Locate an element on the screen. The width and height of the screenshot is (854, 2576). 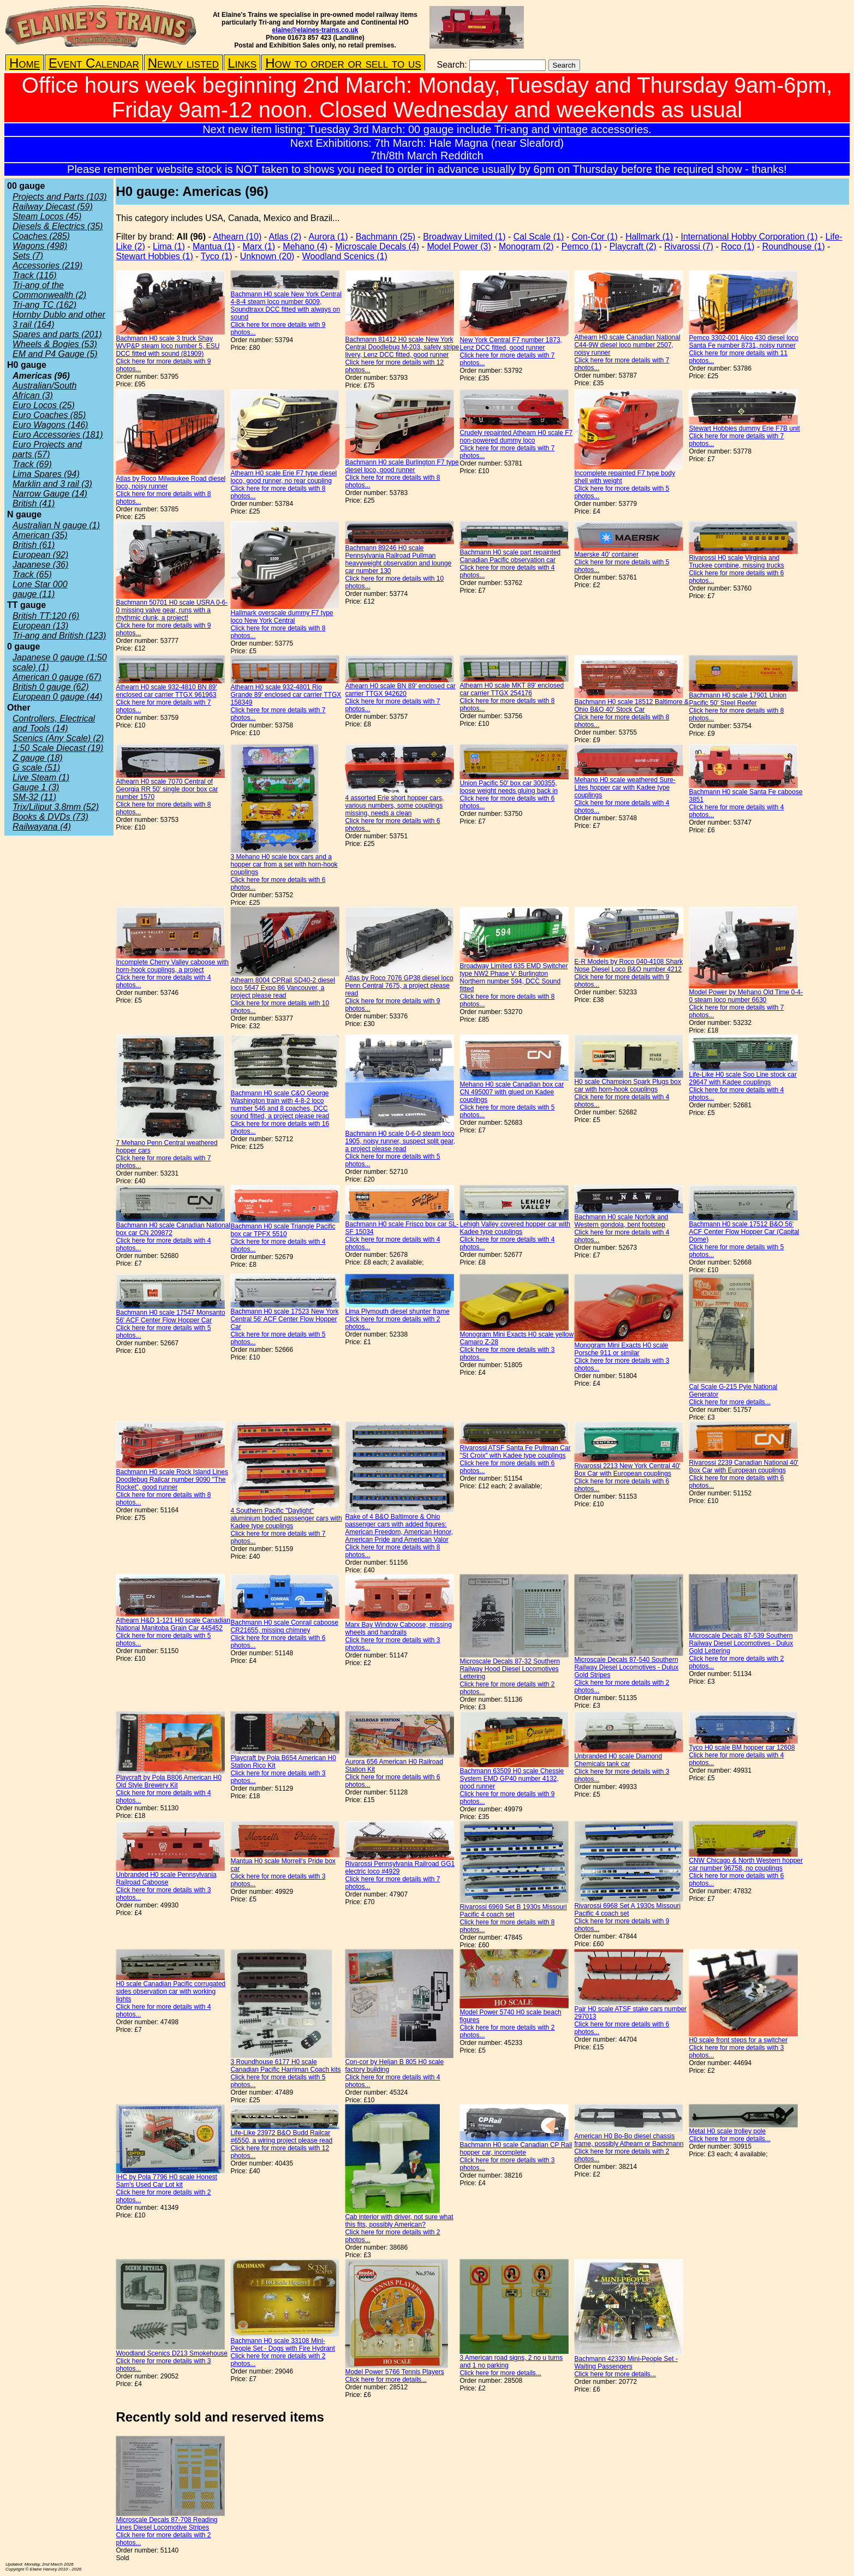
Gauge 1 (3) is located at coordinates (36, 787).